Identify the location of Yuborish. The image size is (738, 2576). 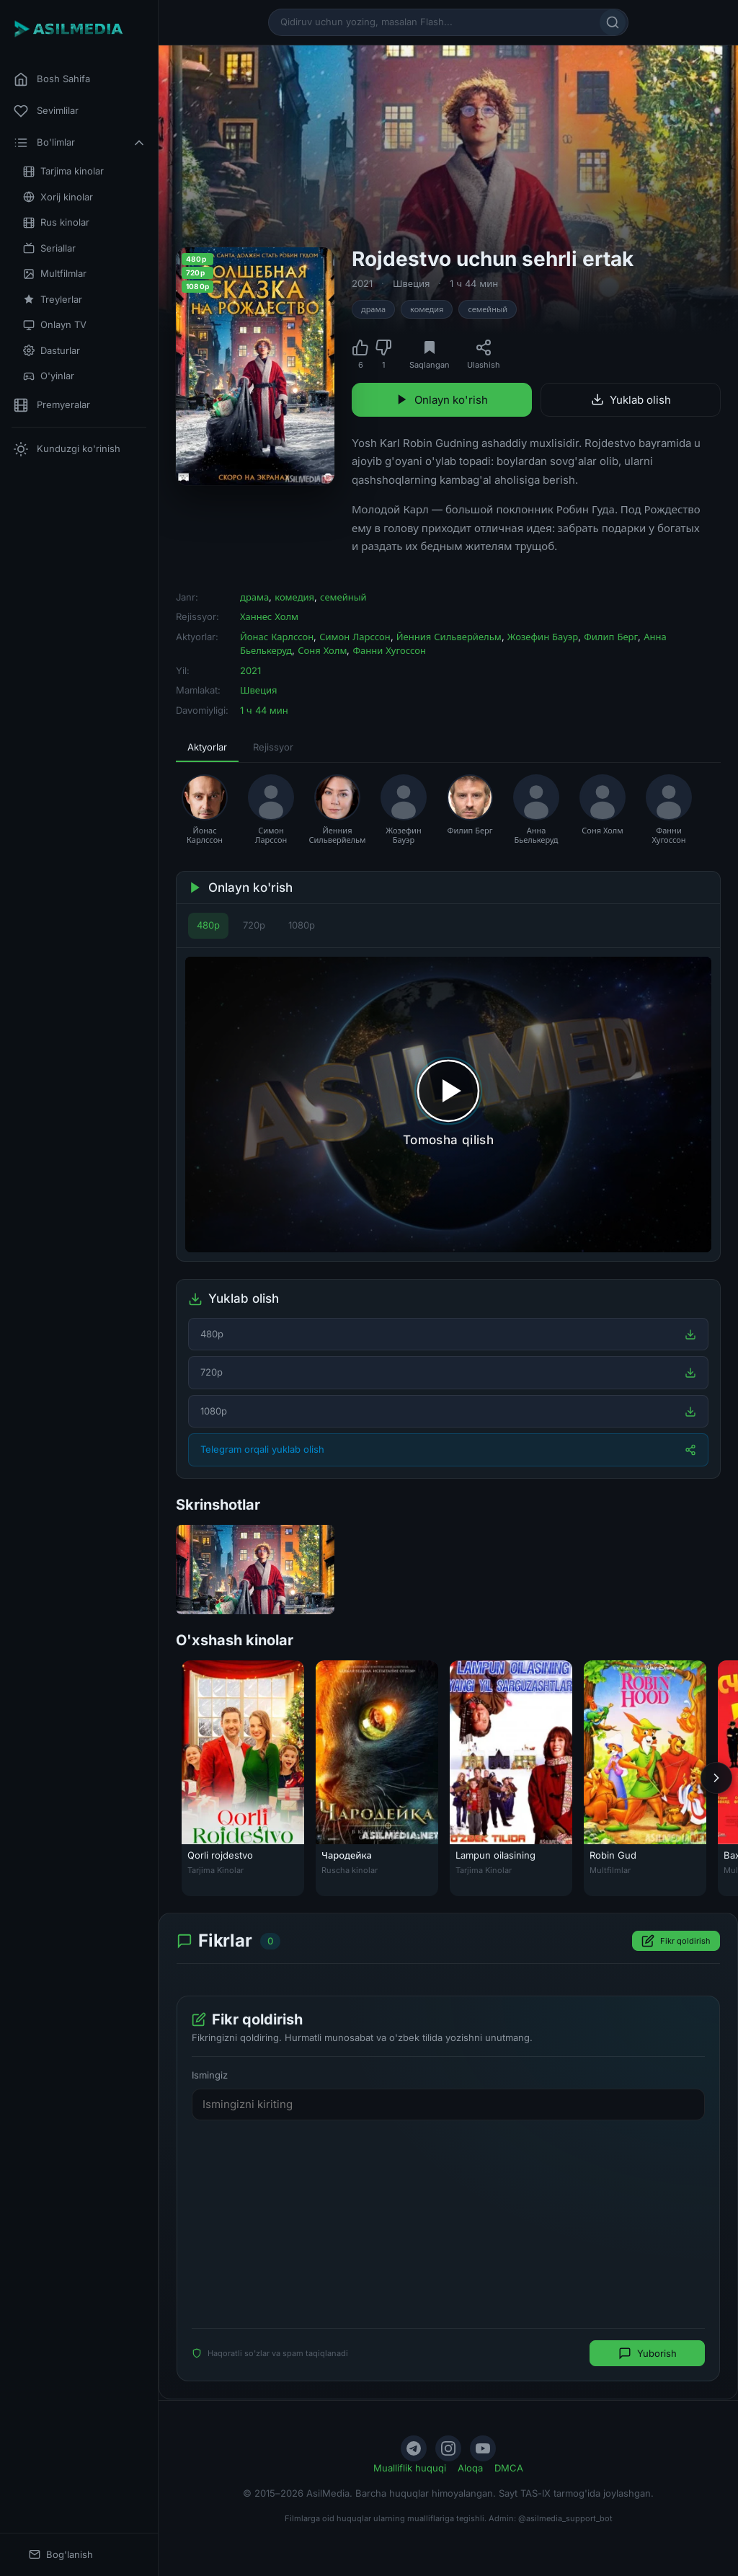
(647, 2353).